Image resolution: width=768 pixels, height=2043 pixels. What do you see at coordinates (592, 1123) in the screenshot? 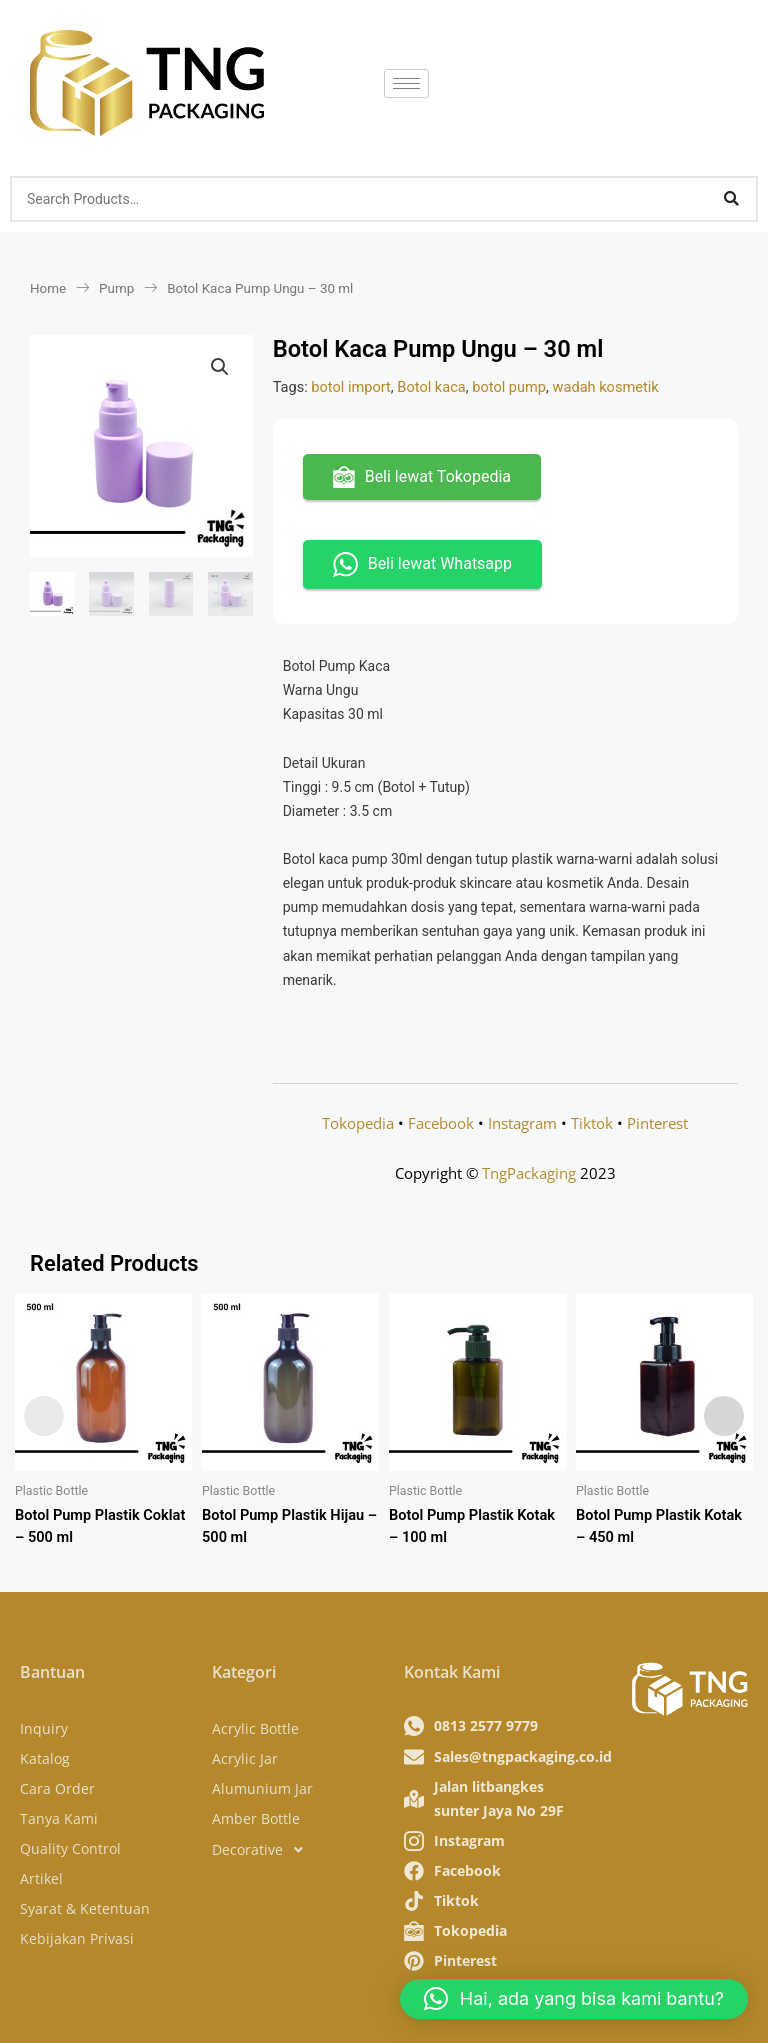
I see `Tiktok` at bounding box center [592, 1123].